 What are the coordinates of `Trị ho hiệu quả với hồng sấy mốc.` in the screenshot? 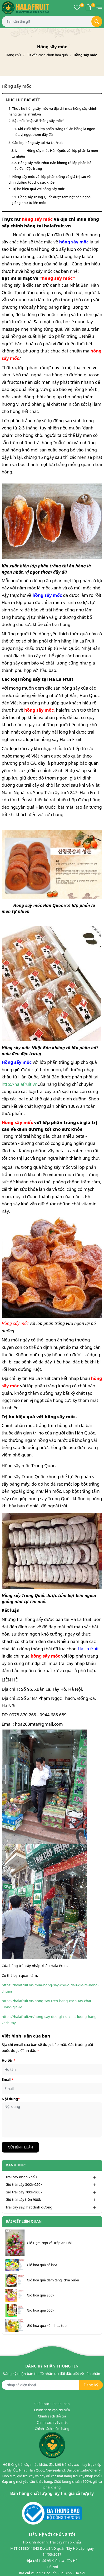 It's located at (38, 189).